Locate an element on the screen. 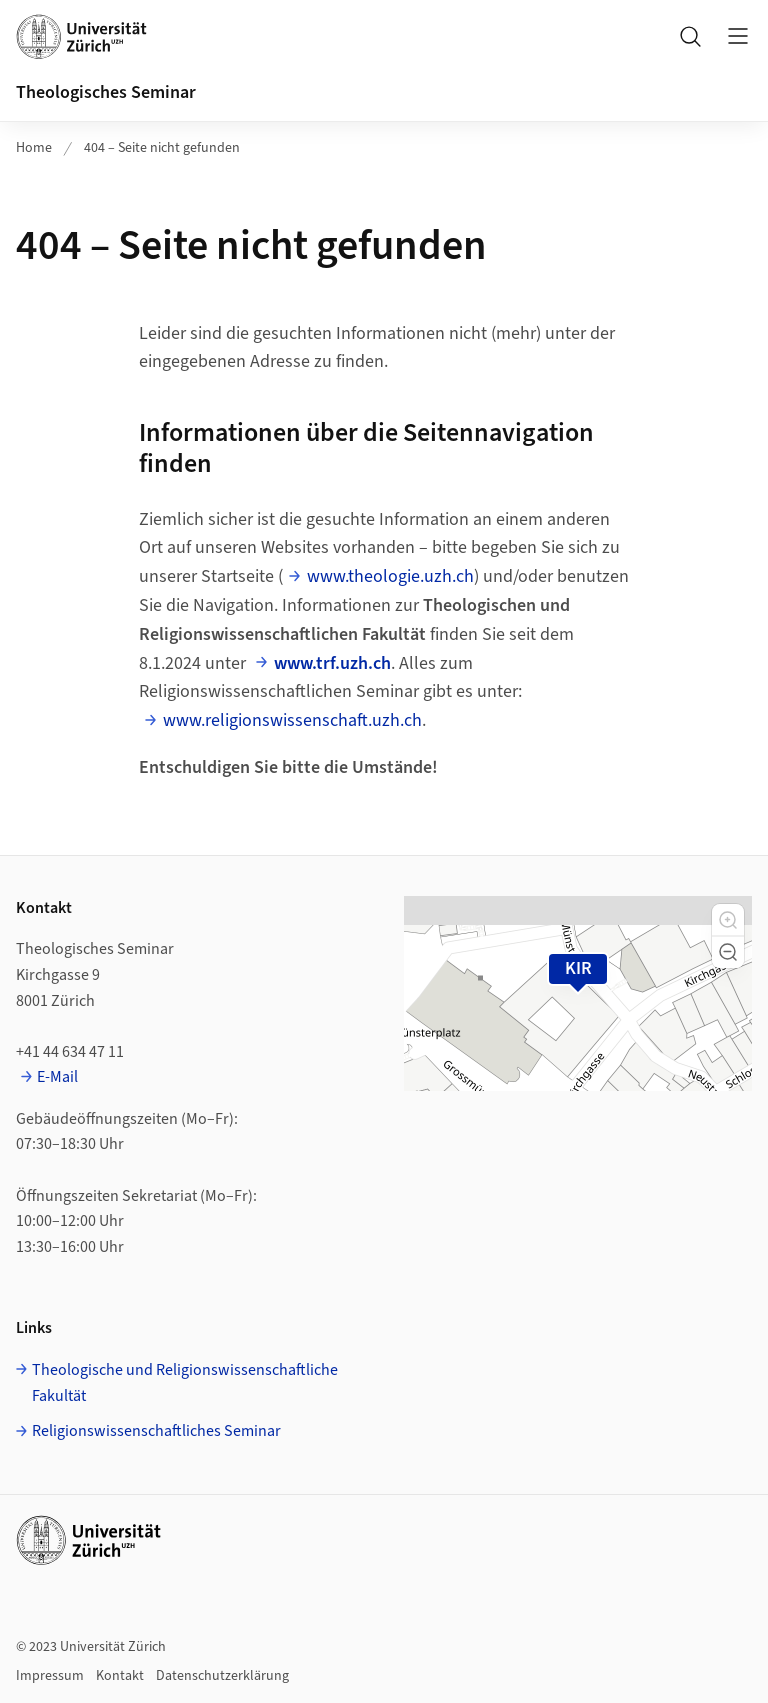 This screenshot has height=1703, width=768. www.trf.uzh.ch is located at coordinates (332, 663).